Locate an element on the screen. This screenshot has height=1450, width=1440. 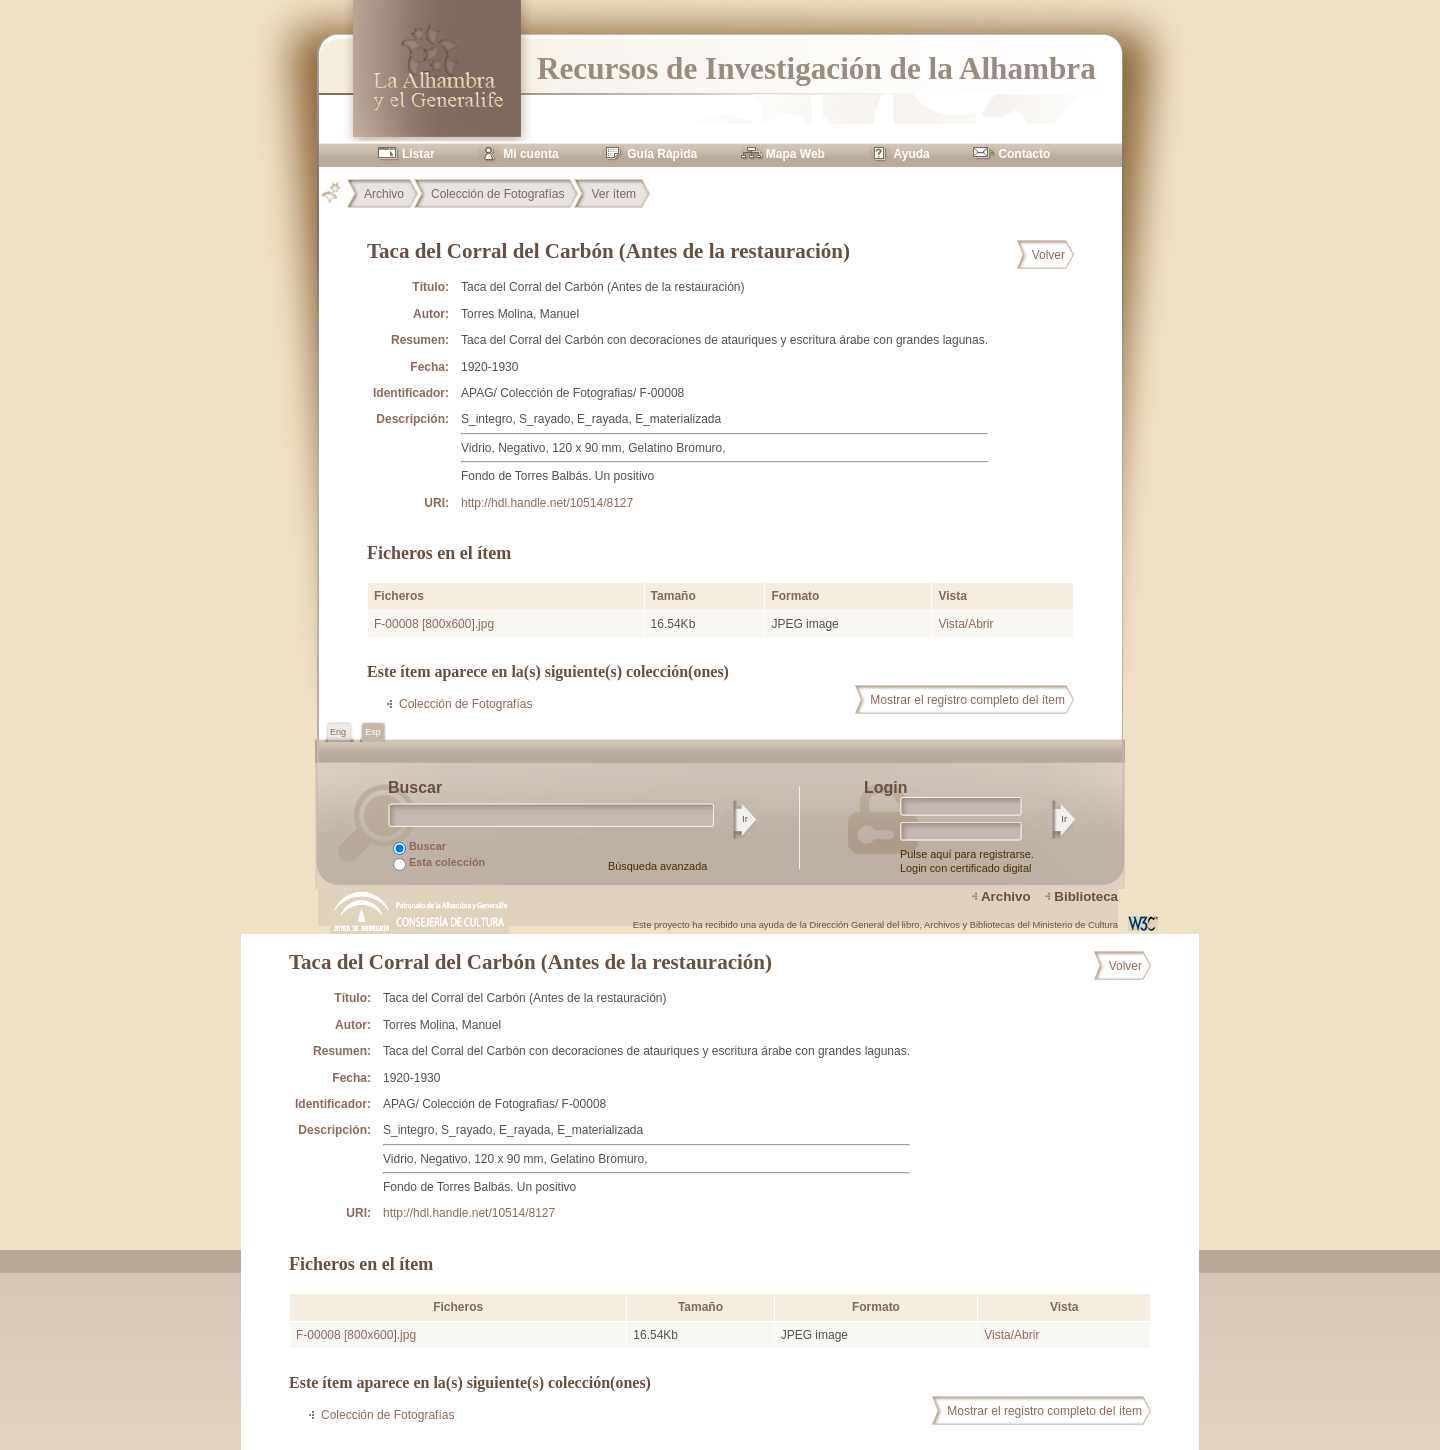
Esp is located at coordinates (373, 732).